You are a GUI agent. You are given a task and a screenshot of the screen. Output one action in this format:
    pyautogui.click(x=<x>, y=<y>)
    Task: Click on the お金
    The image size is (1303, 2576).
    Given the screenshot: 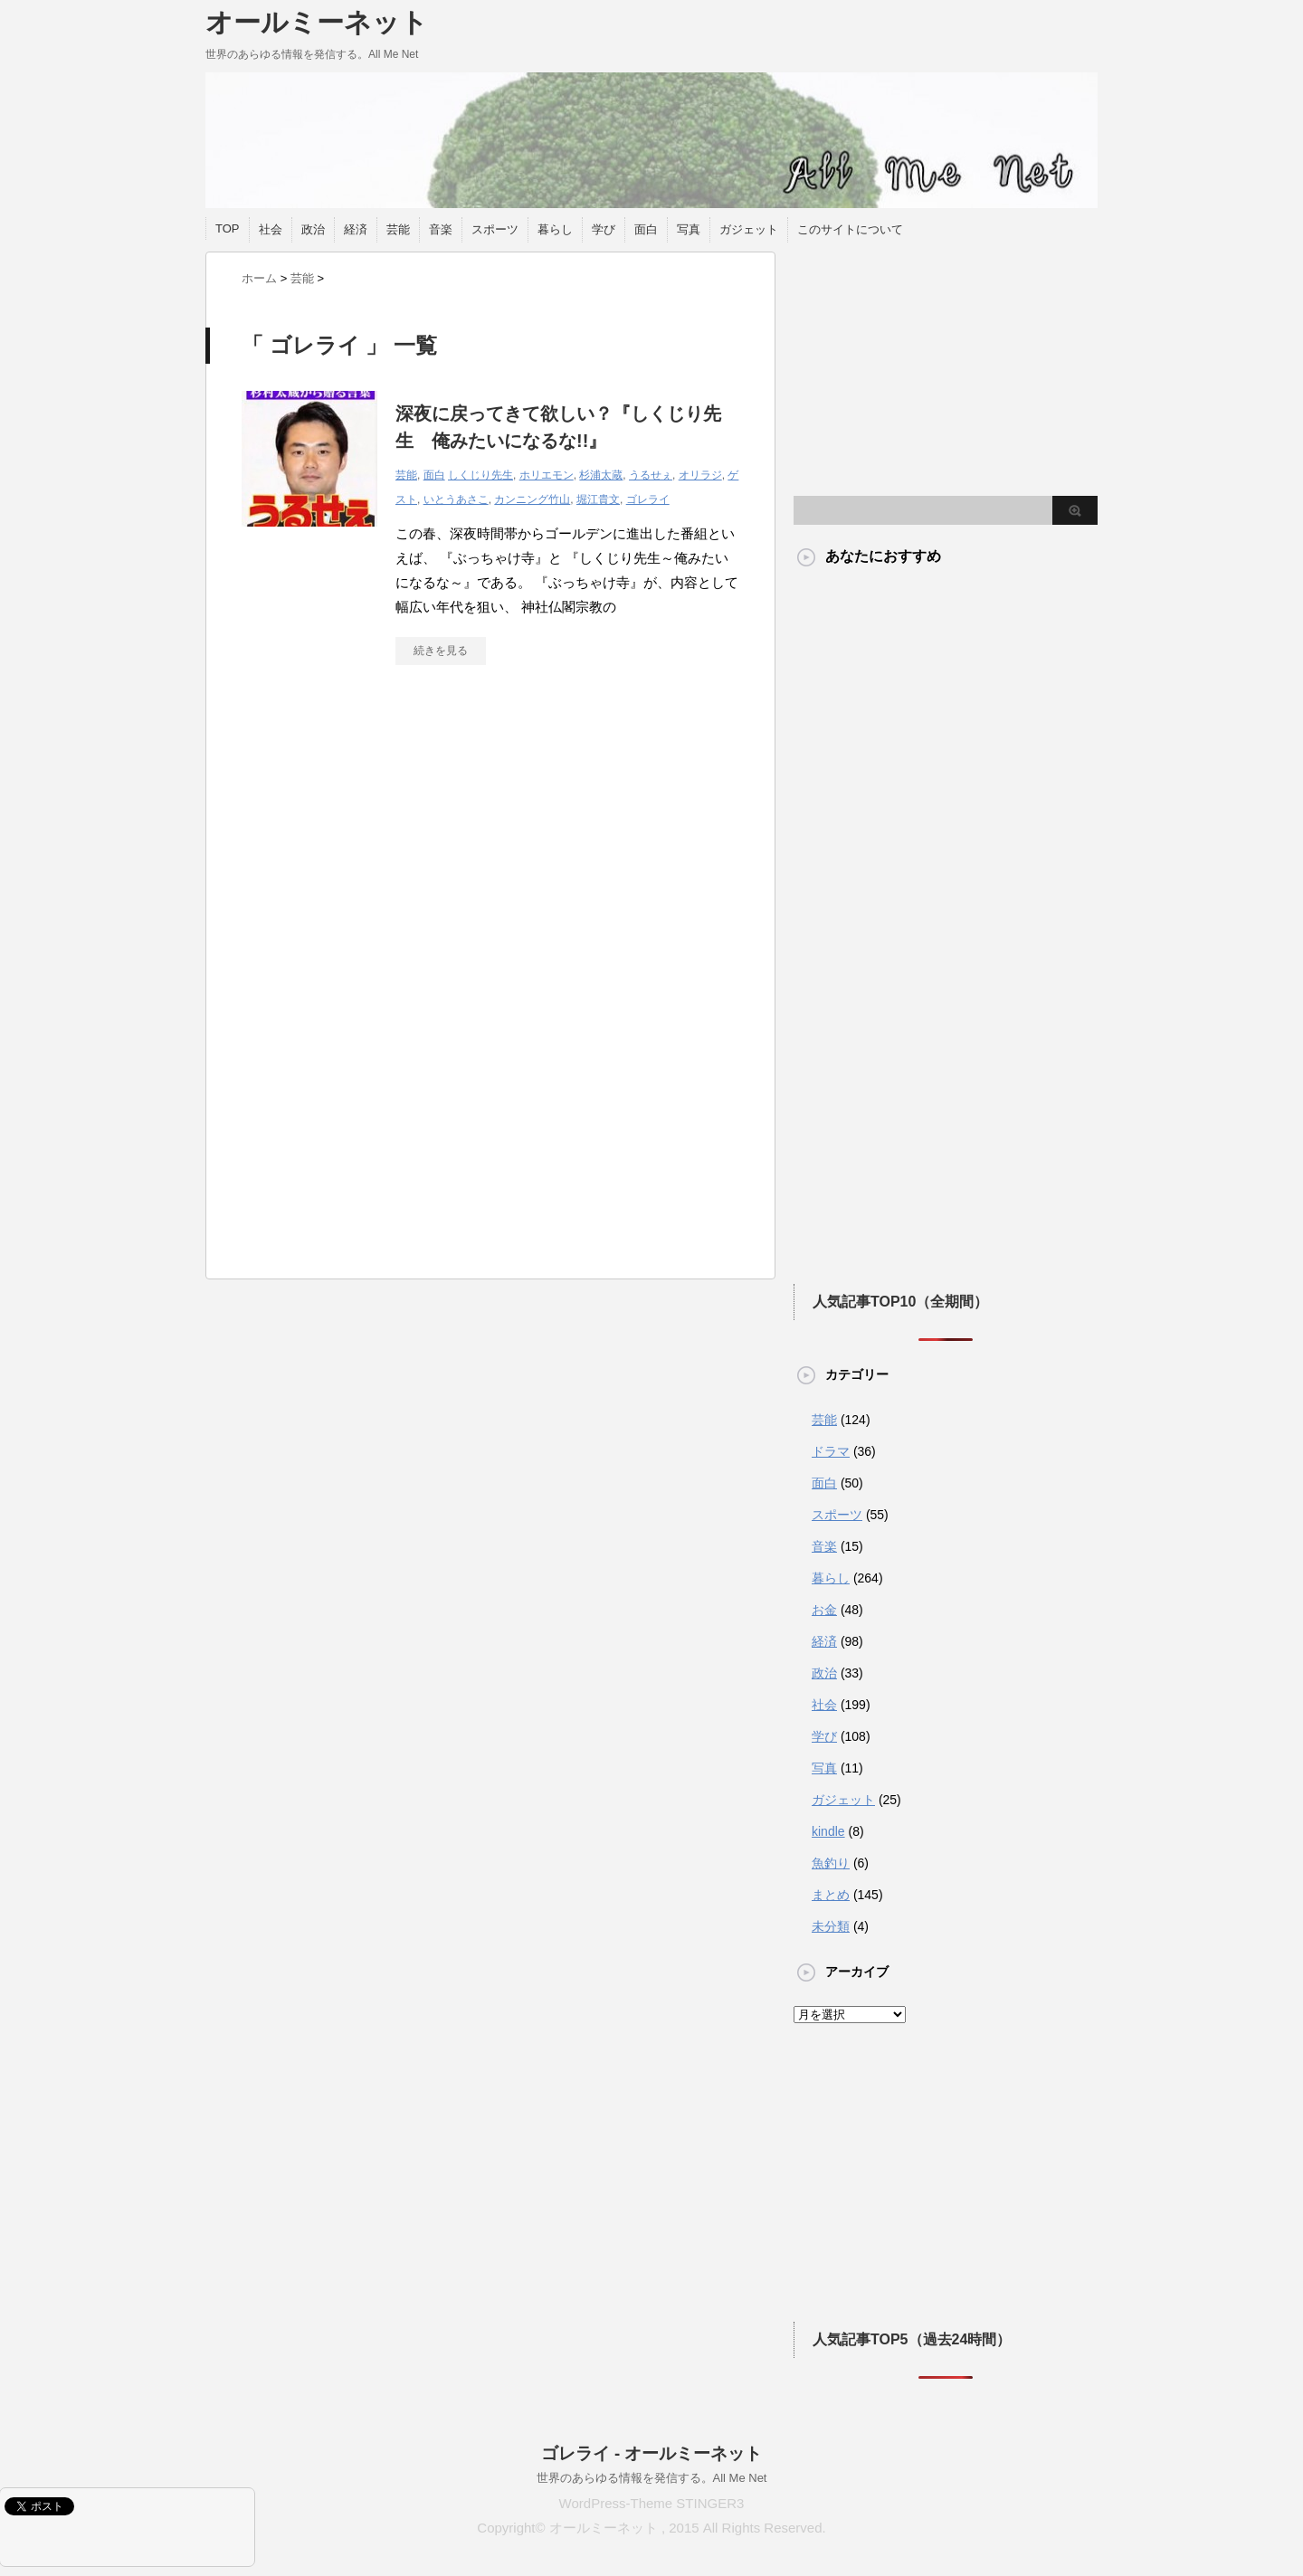 What is the action you would take?
    pyautogui.click(x=824, y=1609)
    